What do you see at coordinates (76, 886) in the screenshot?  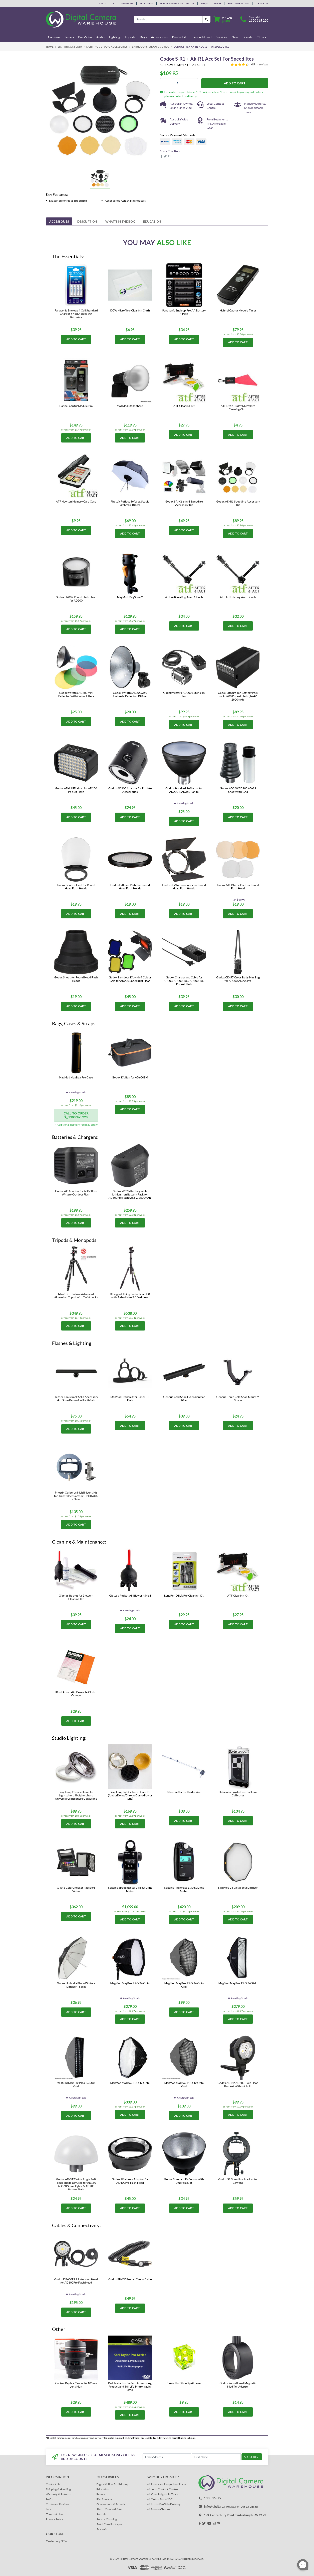 I see `Godox Bounce Card for Round Head Flash Heads` at bounding box center [76, 886].